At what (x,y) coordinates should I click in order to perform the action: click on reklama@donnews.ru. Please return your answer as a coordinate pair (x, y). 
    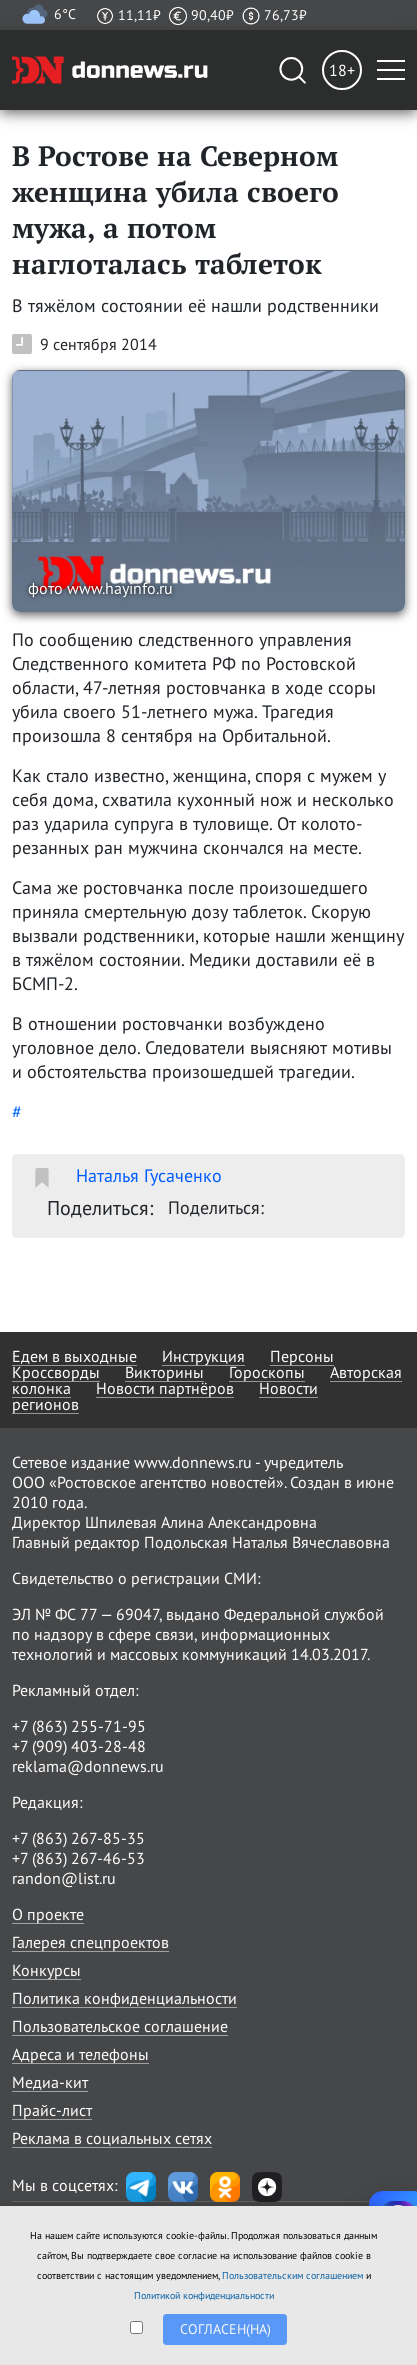
    Looking at the image, I should click on (88, 1766).